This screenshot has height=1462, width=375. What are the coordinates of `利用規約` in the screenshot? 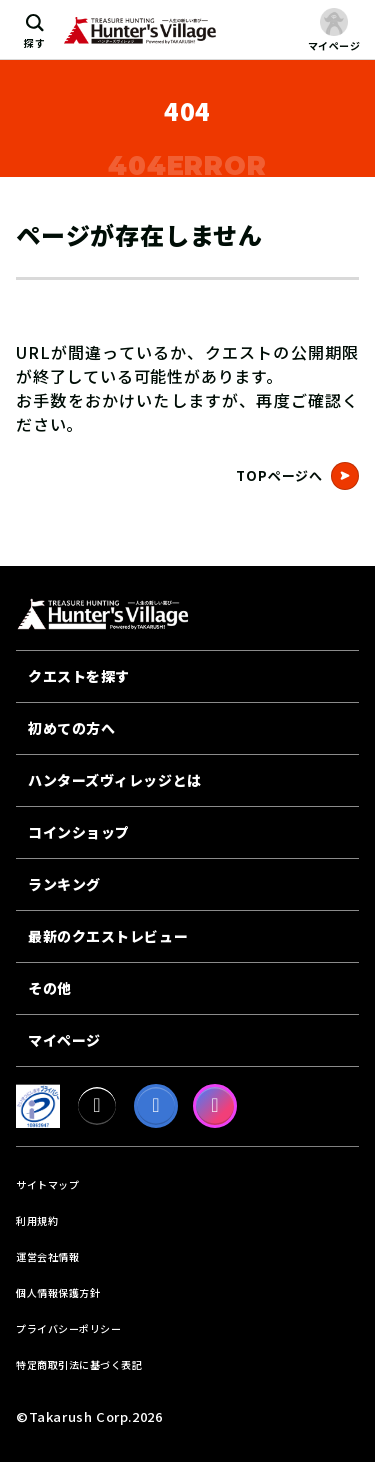 It's located at (37, 1220).